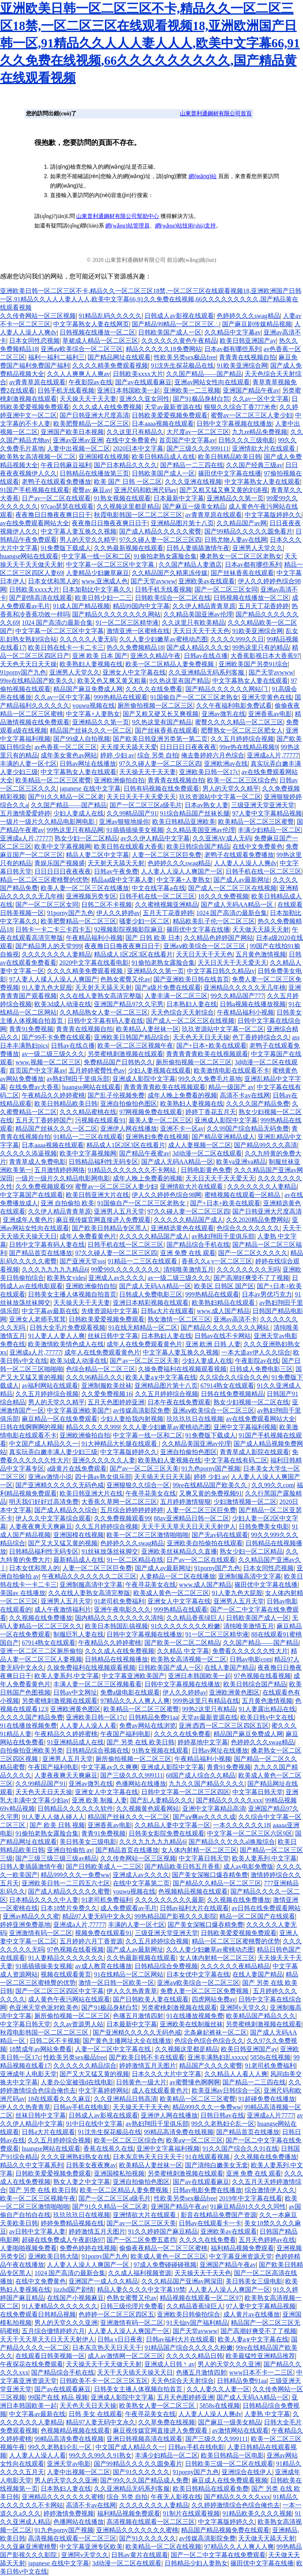 The image size is (303, 2576). What do you see at coordinates (130, 1692) in the screenshot?
I see `免费a级电影在线观看` at bounding box center [130, 1692].